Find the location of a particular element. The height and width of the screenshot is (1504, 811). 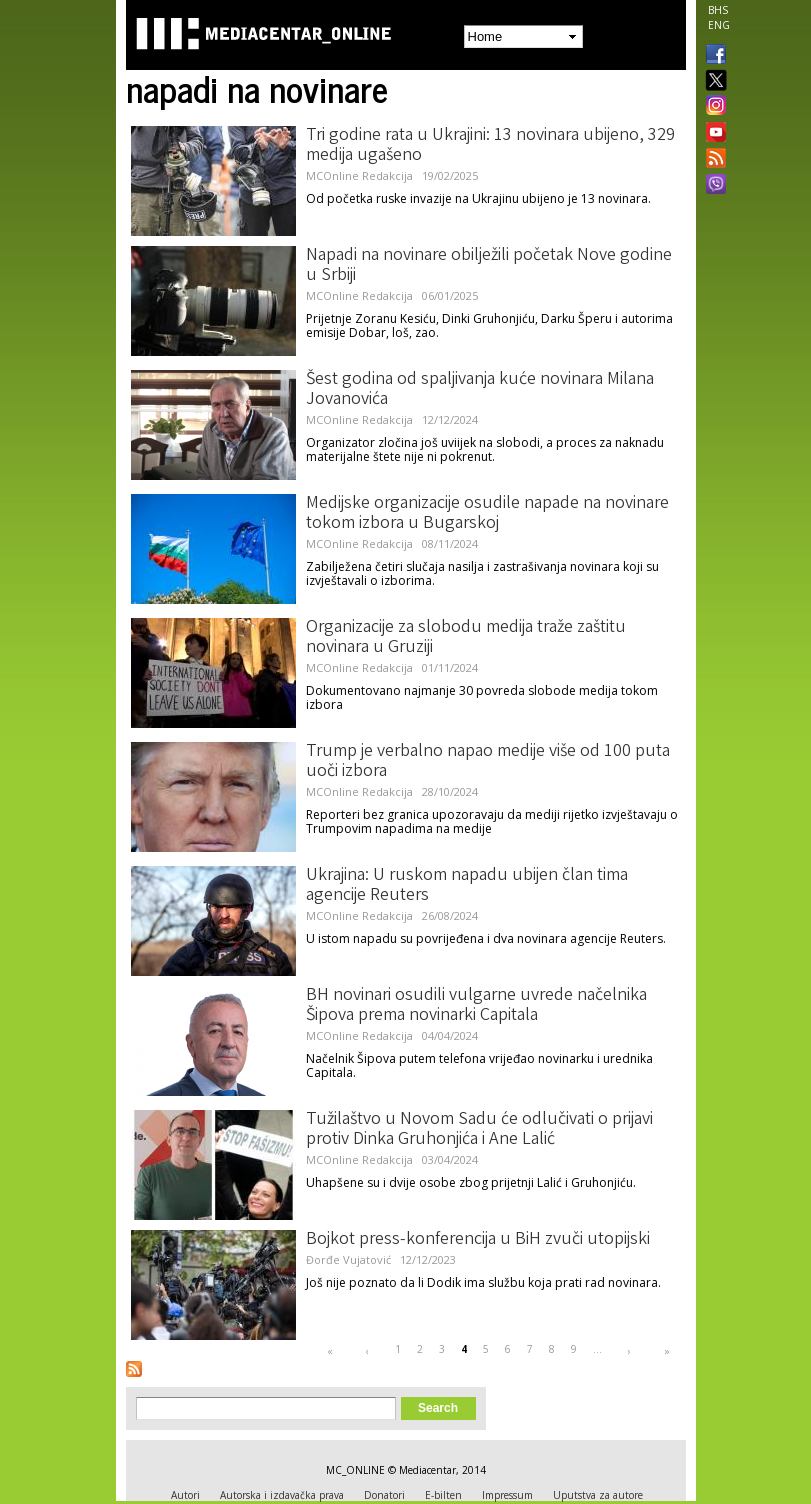

Trump je verbalno napao medije više od 100 puta uoči izbora is located at coordinates (488, 762).